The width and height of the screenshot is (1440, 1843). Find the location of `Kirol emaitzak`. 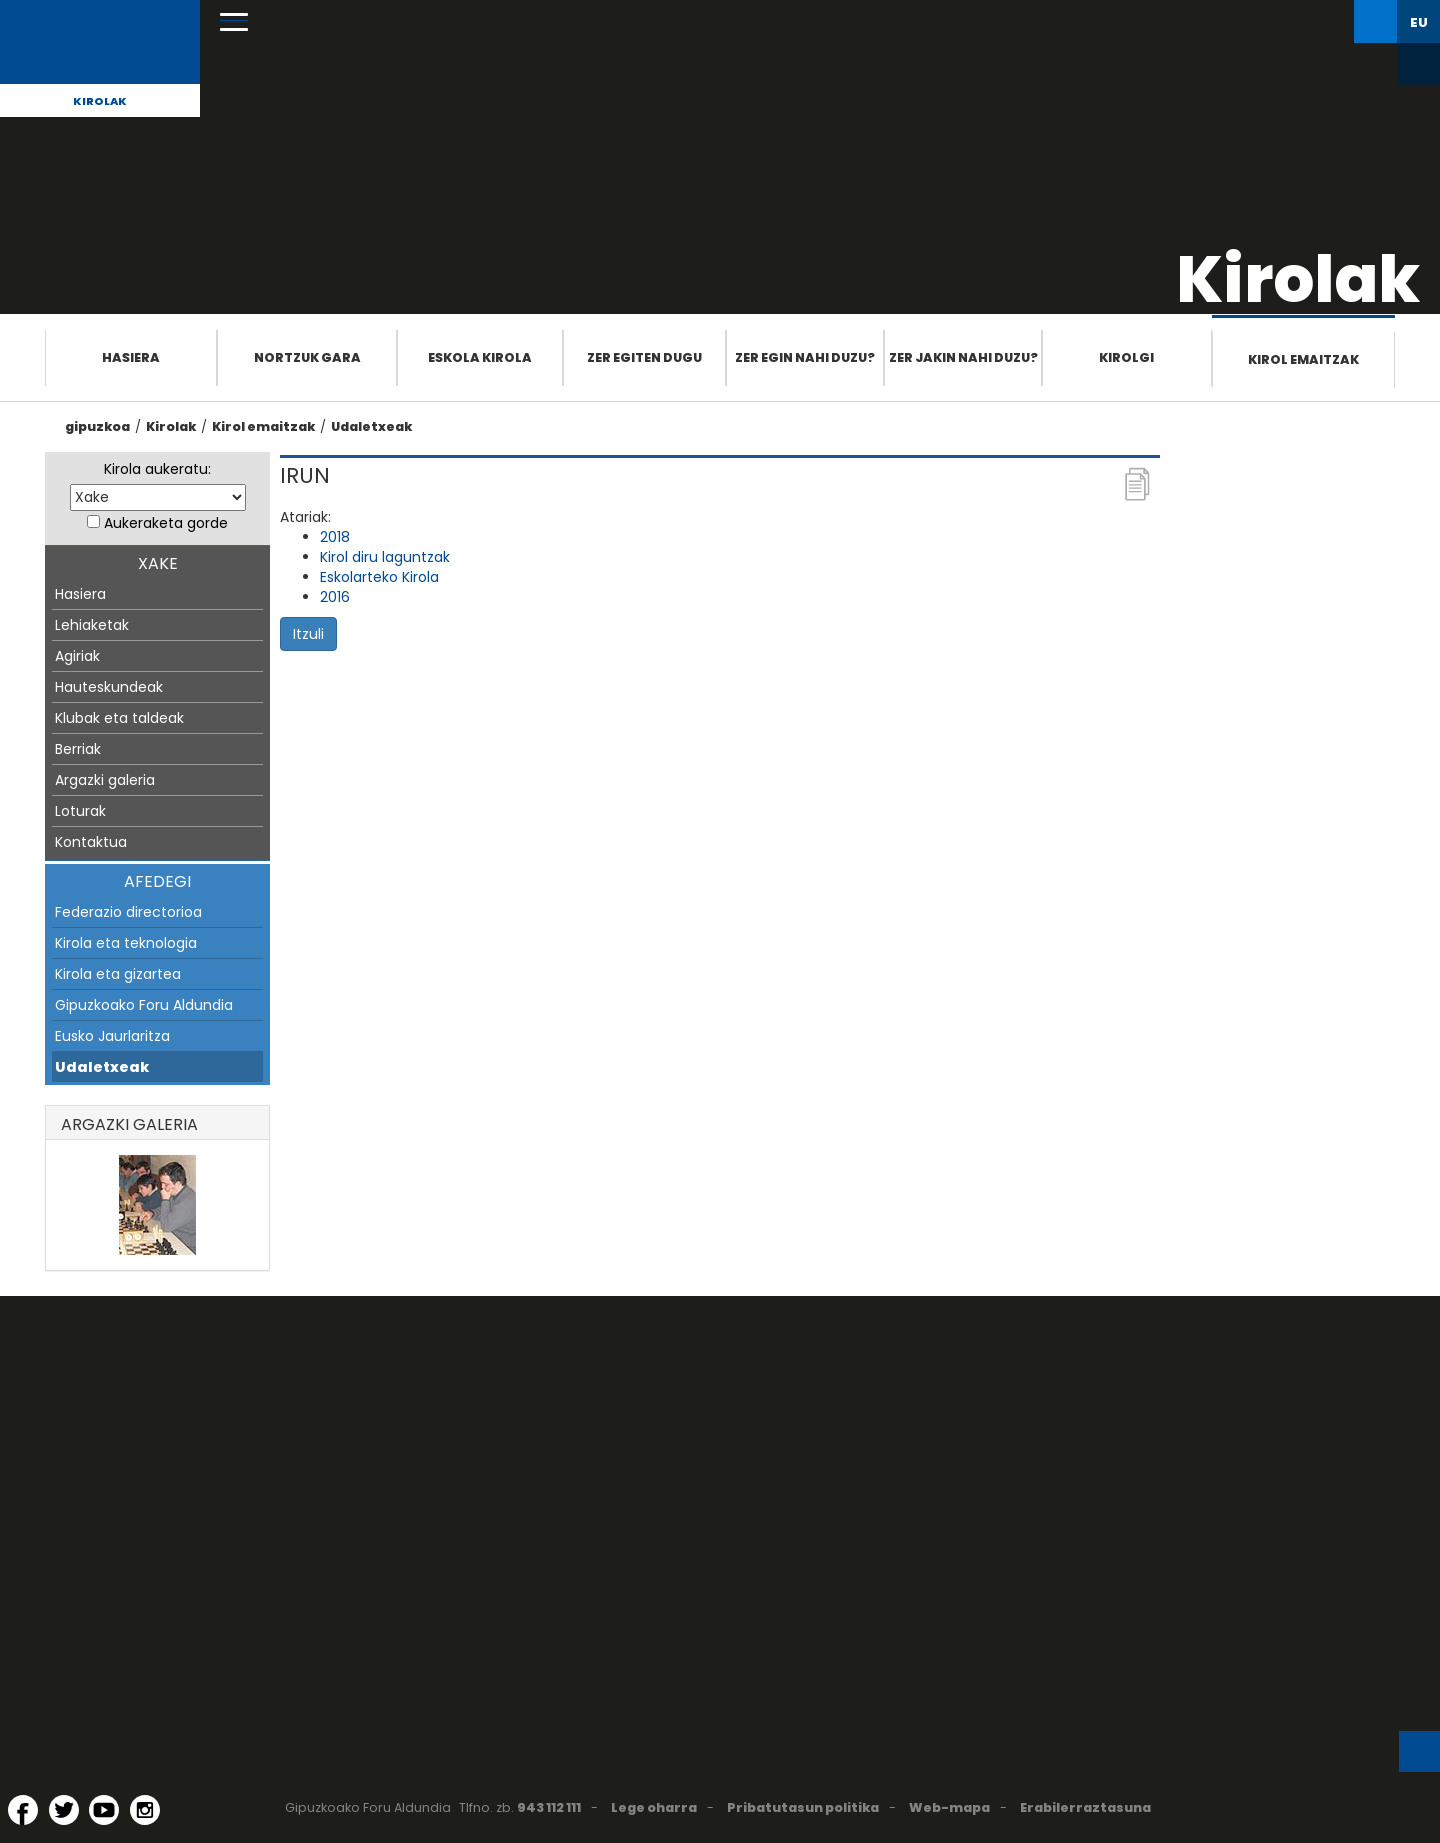

Kirol emaitzak is located at coordinates (1303, 359).